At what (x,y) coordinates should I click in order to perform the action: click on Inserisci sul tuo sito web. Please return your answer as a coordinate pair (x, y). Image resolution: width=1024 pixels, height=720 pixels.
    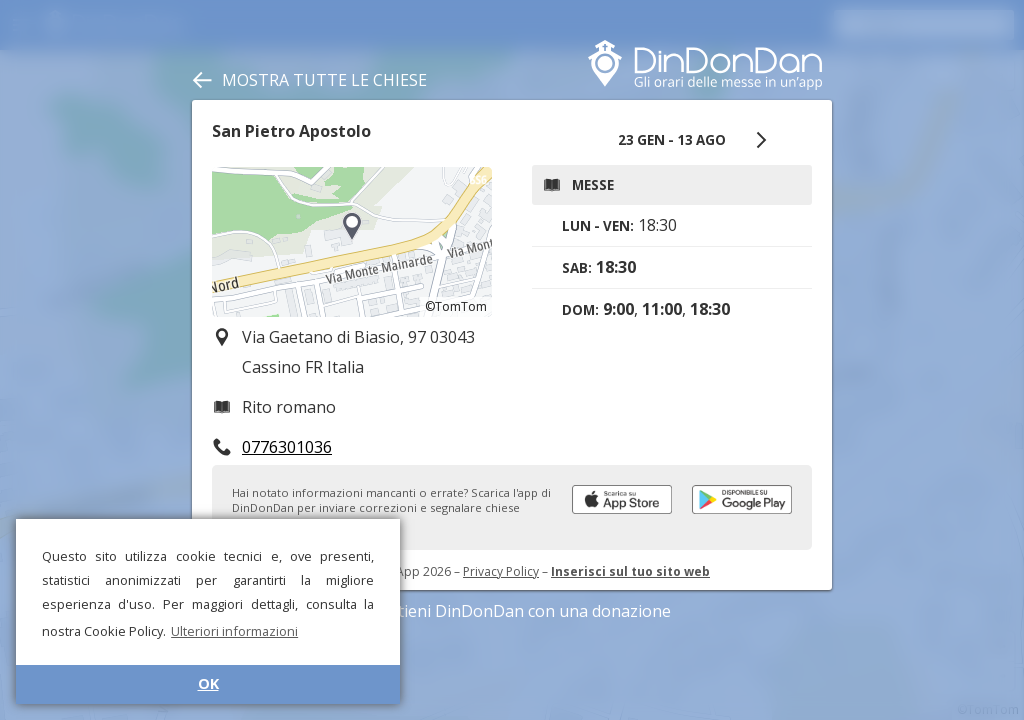
    Looking at the image, I should click on (630, 571).